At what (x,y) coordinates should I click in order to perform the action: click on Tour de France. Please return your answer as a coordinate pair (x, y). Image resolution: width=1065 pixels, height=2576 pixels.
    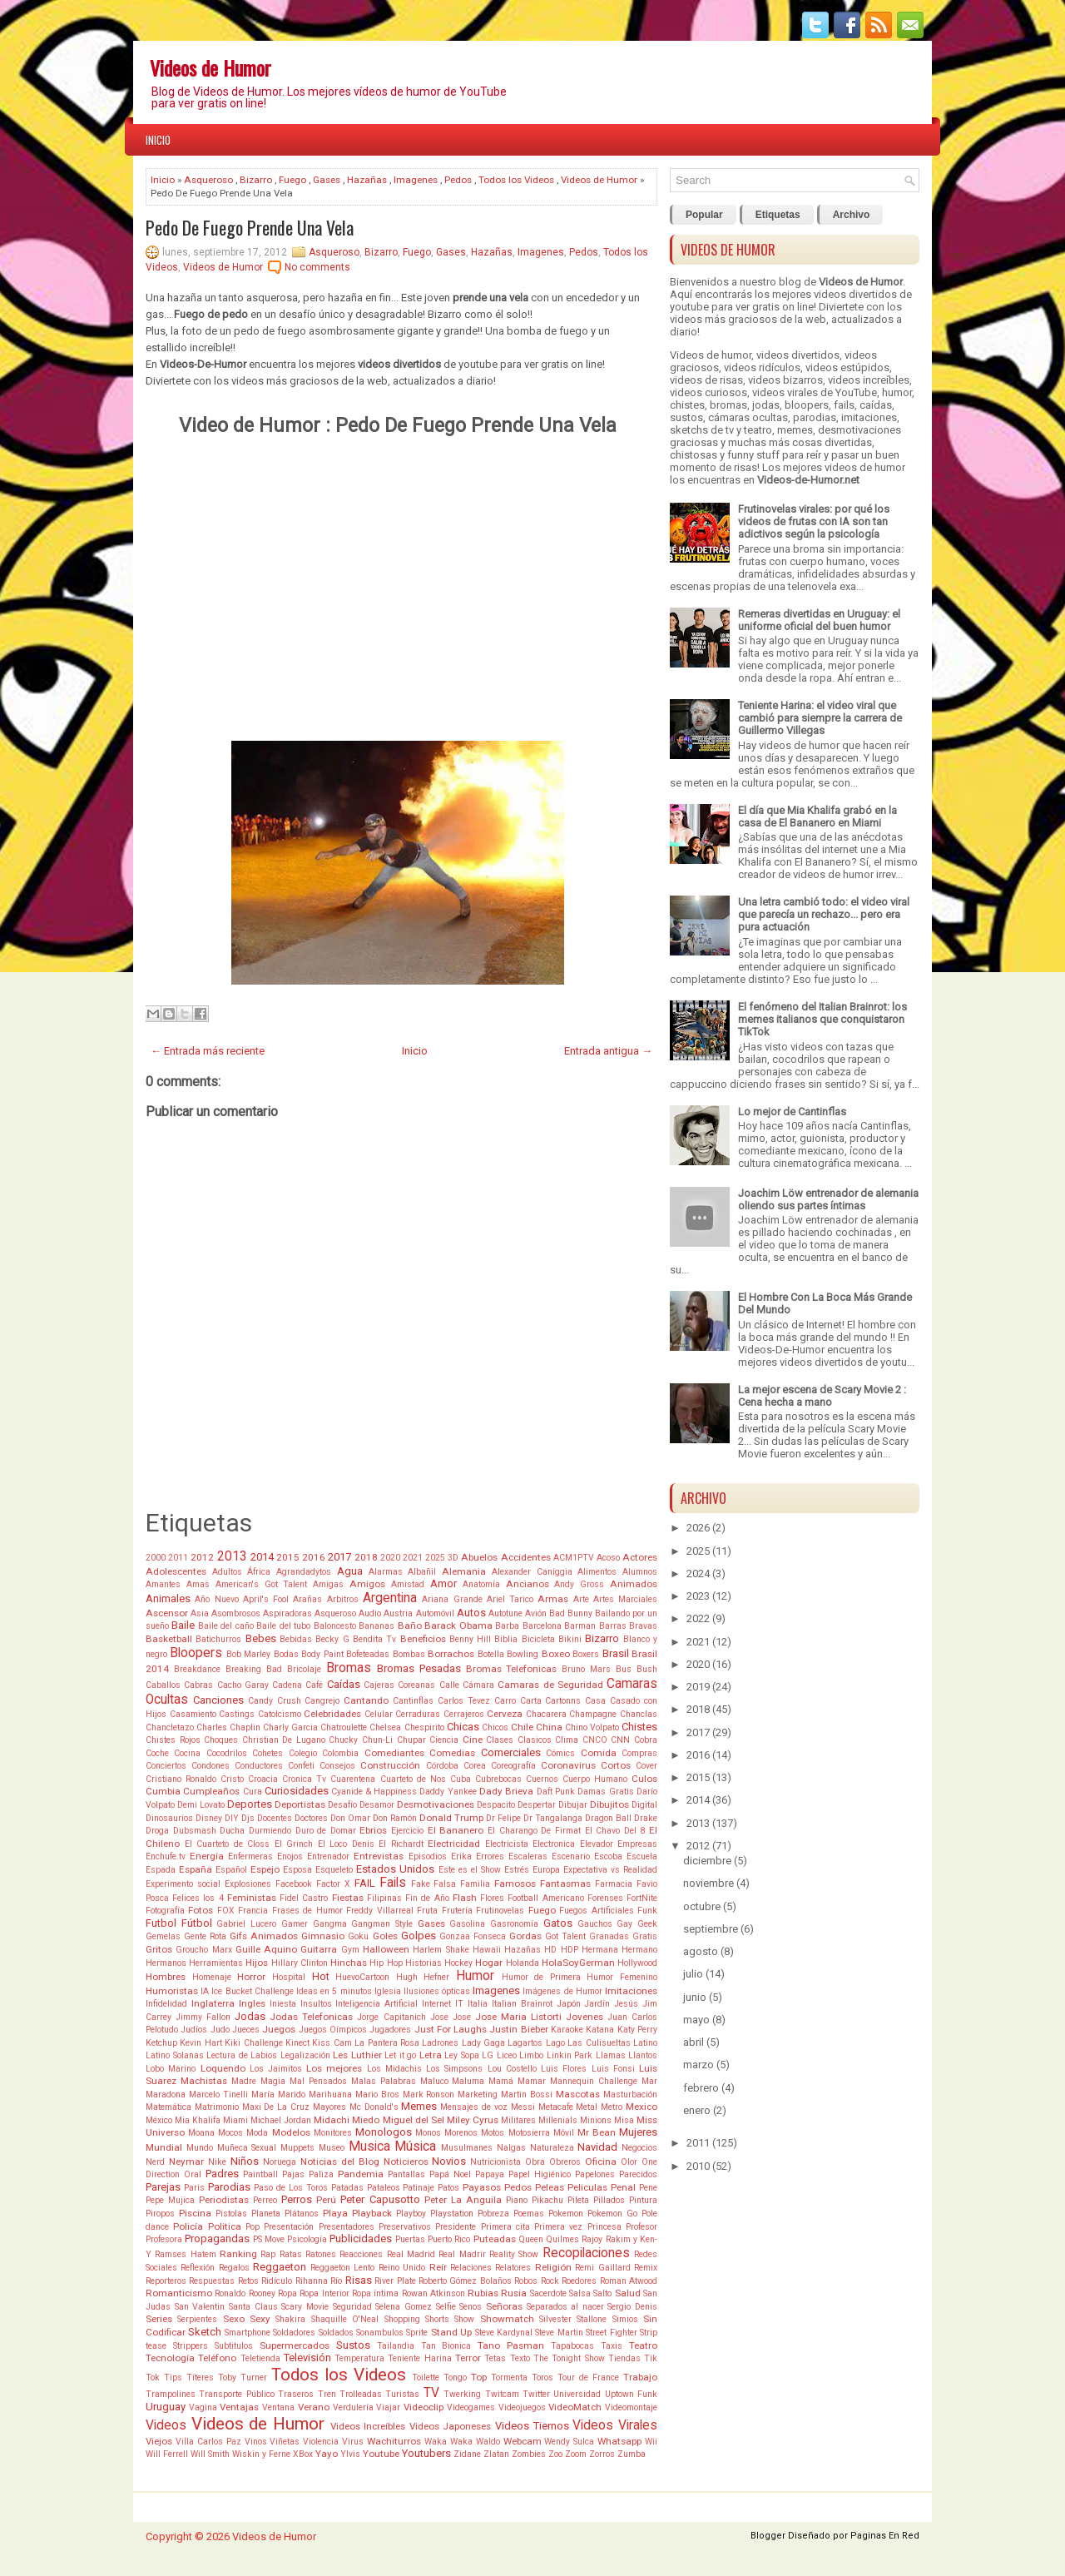
    Looking at the image, I should click on (588, 2377).